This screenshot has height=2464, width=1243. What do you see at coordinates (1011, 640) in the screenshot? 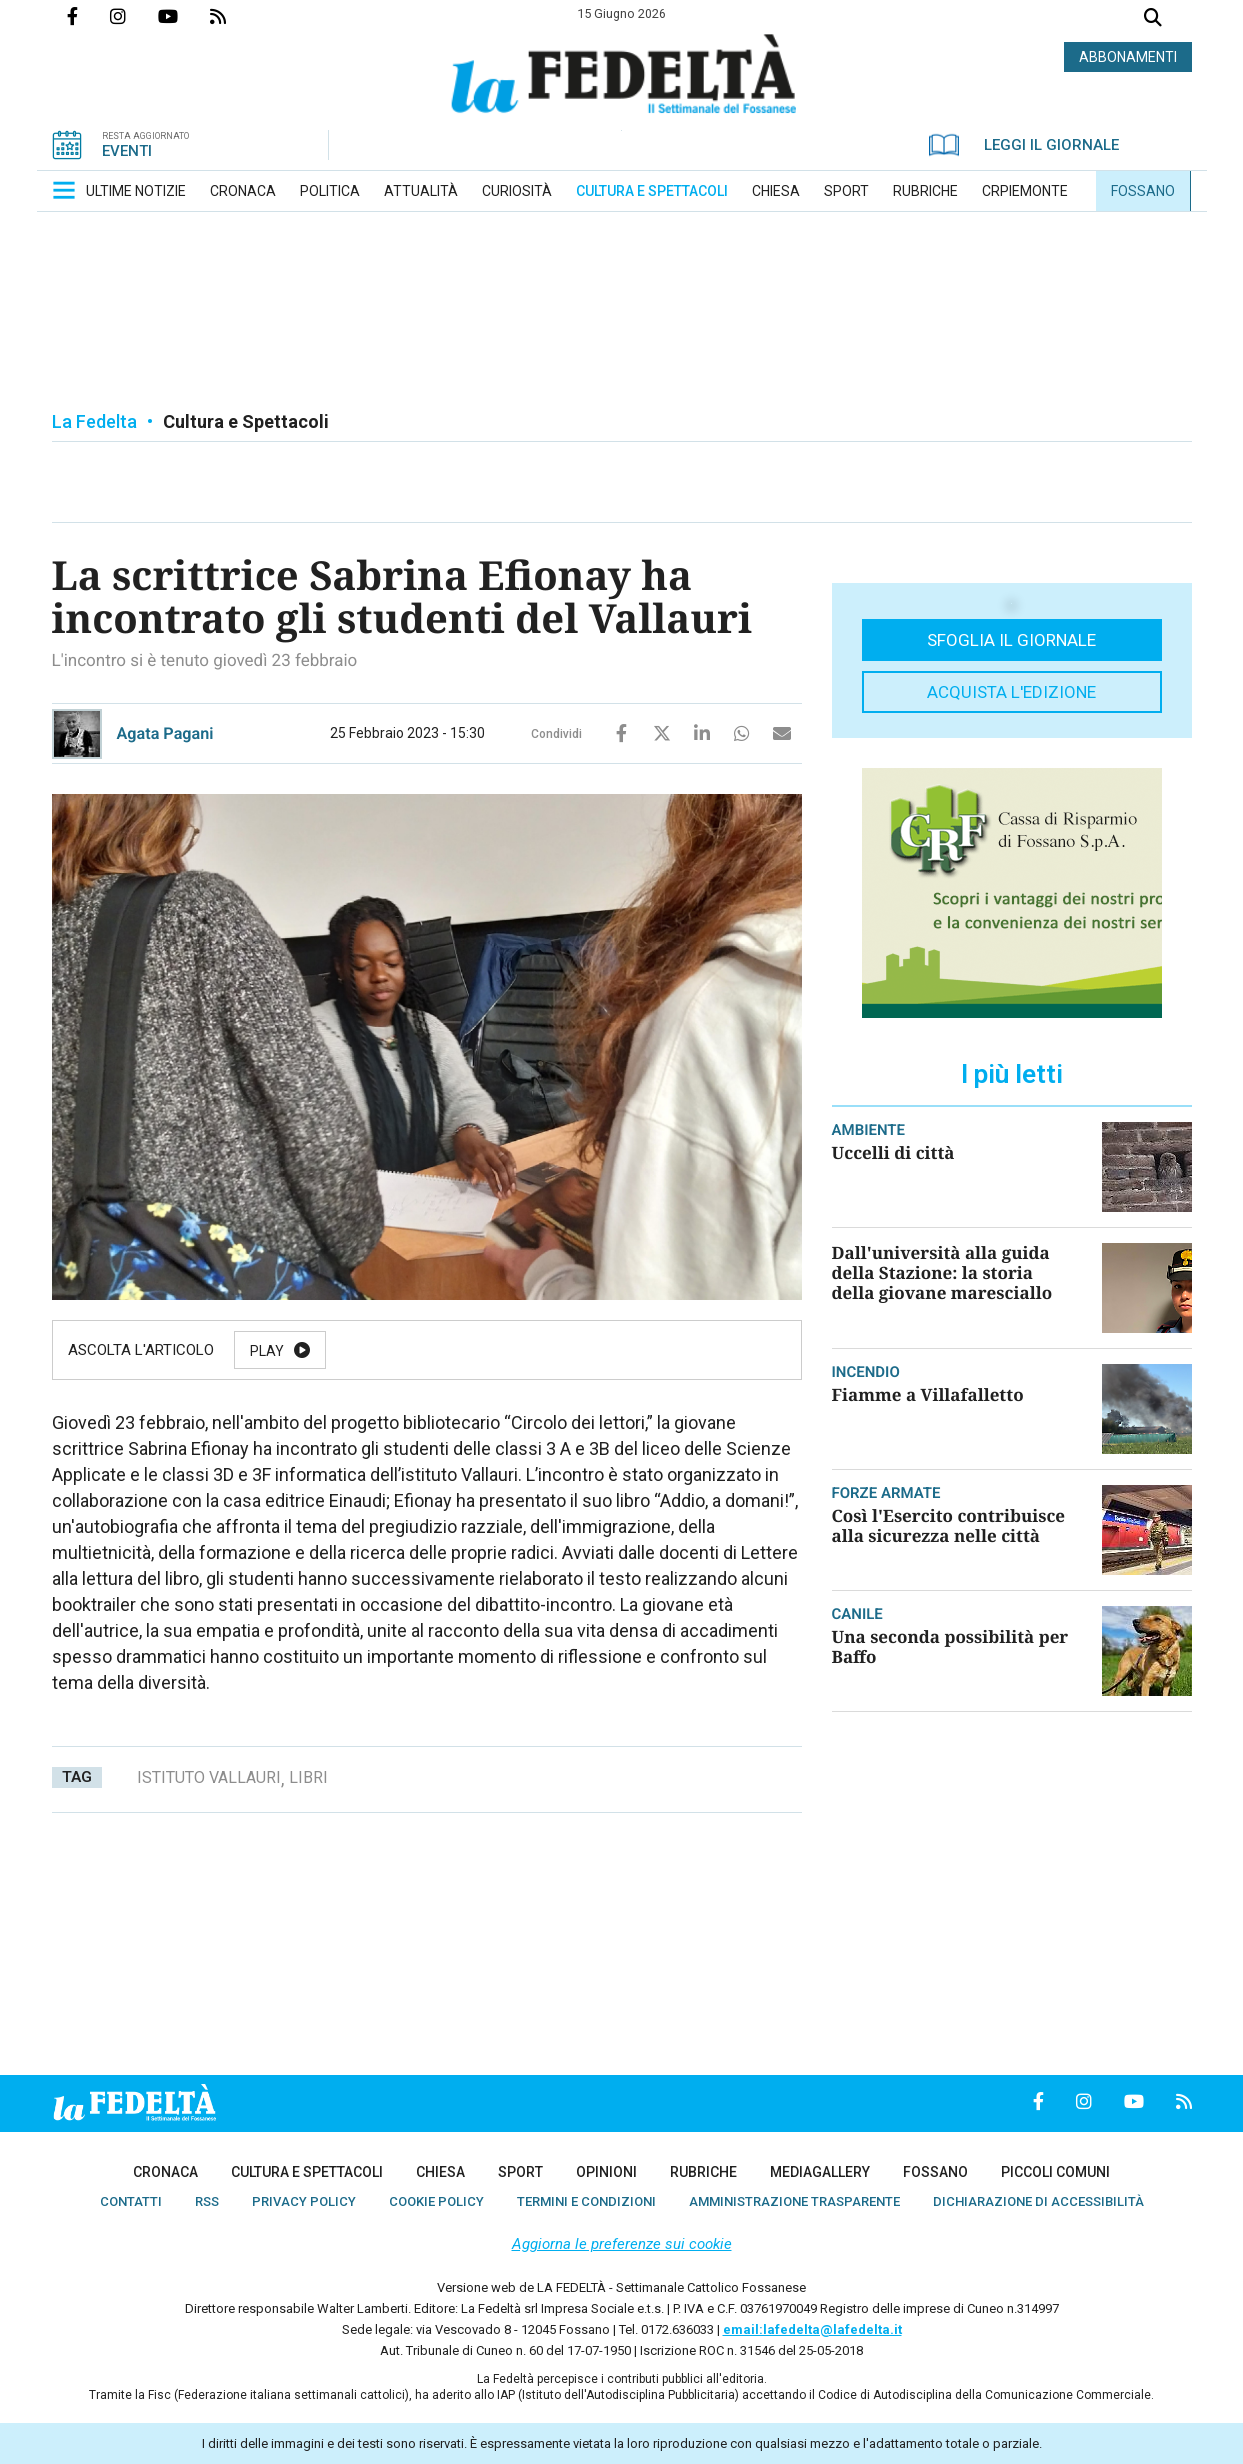
I see `Sfoglia il giornale [button]` at bounding box center [1011, 640].